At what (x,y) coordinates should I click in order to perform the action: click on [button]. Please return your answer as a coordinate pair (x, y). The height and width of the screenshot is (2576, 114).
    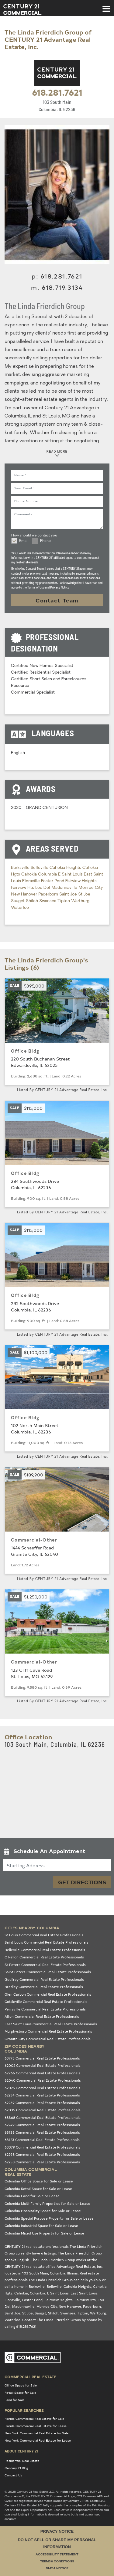
    Looking at the image, I should click on (57, 1852).